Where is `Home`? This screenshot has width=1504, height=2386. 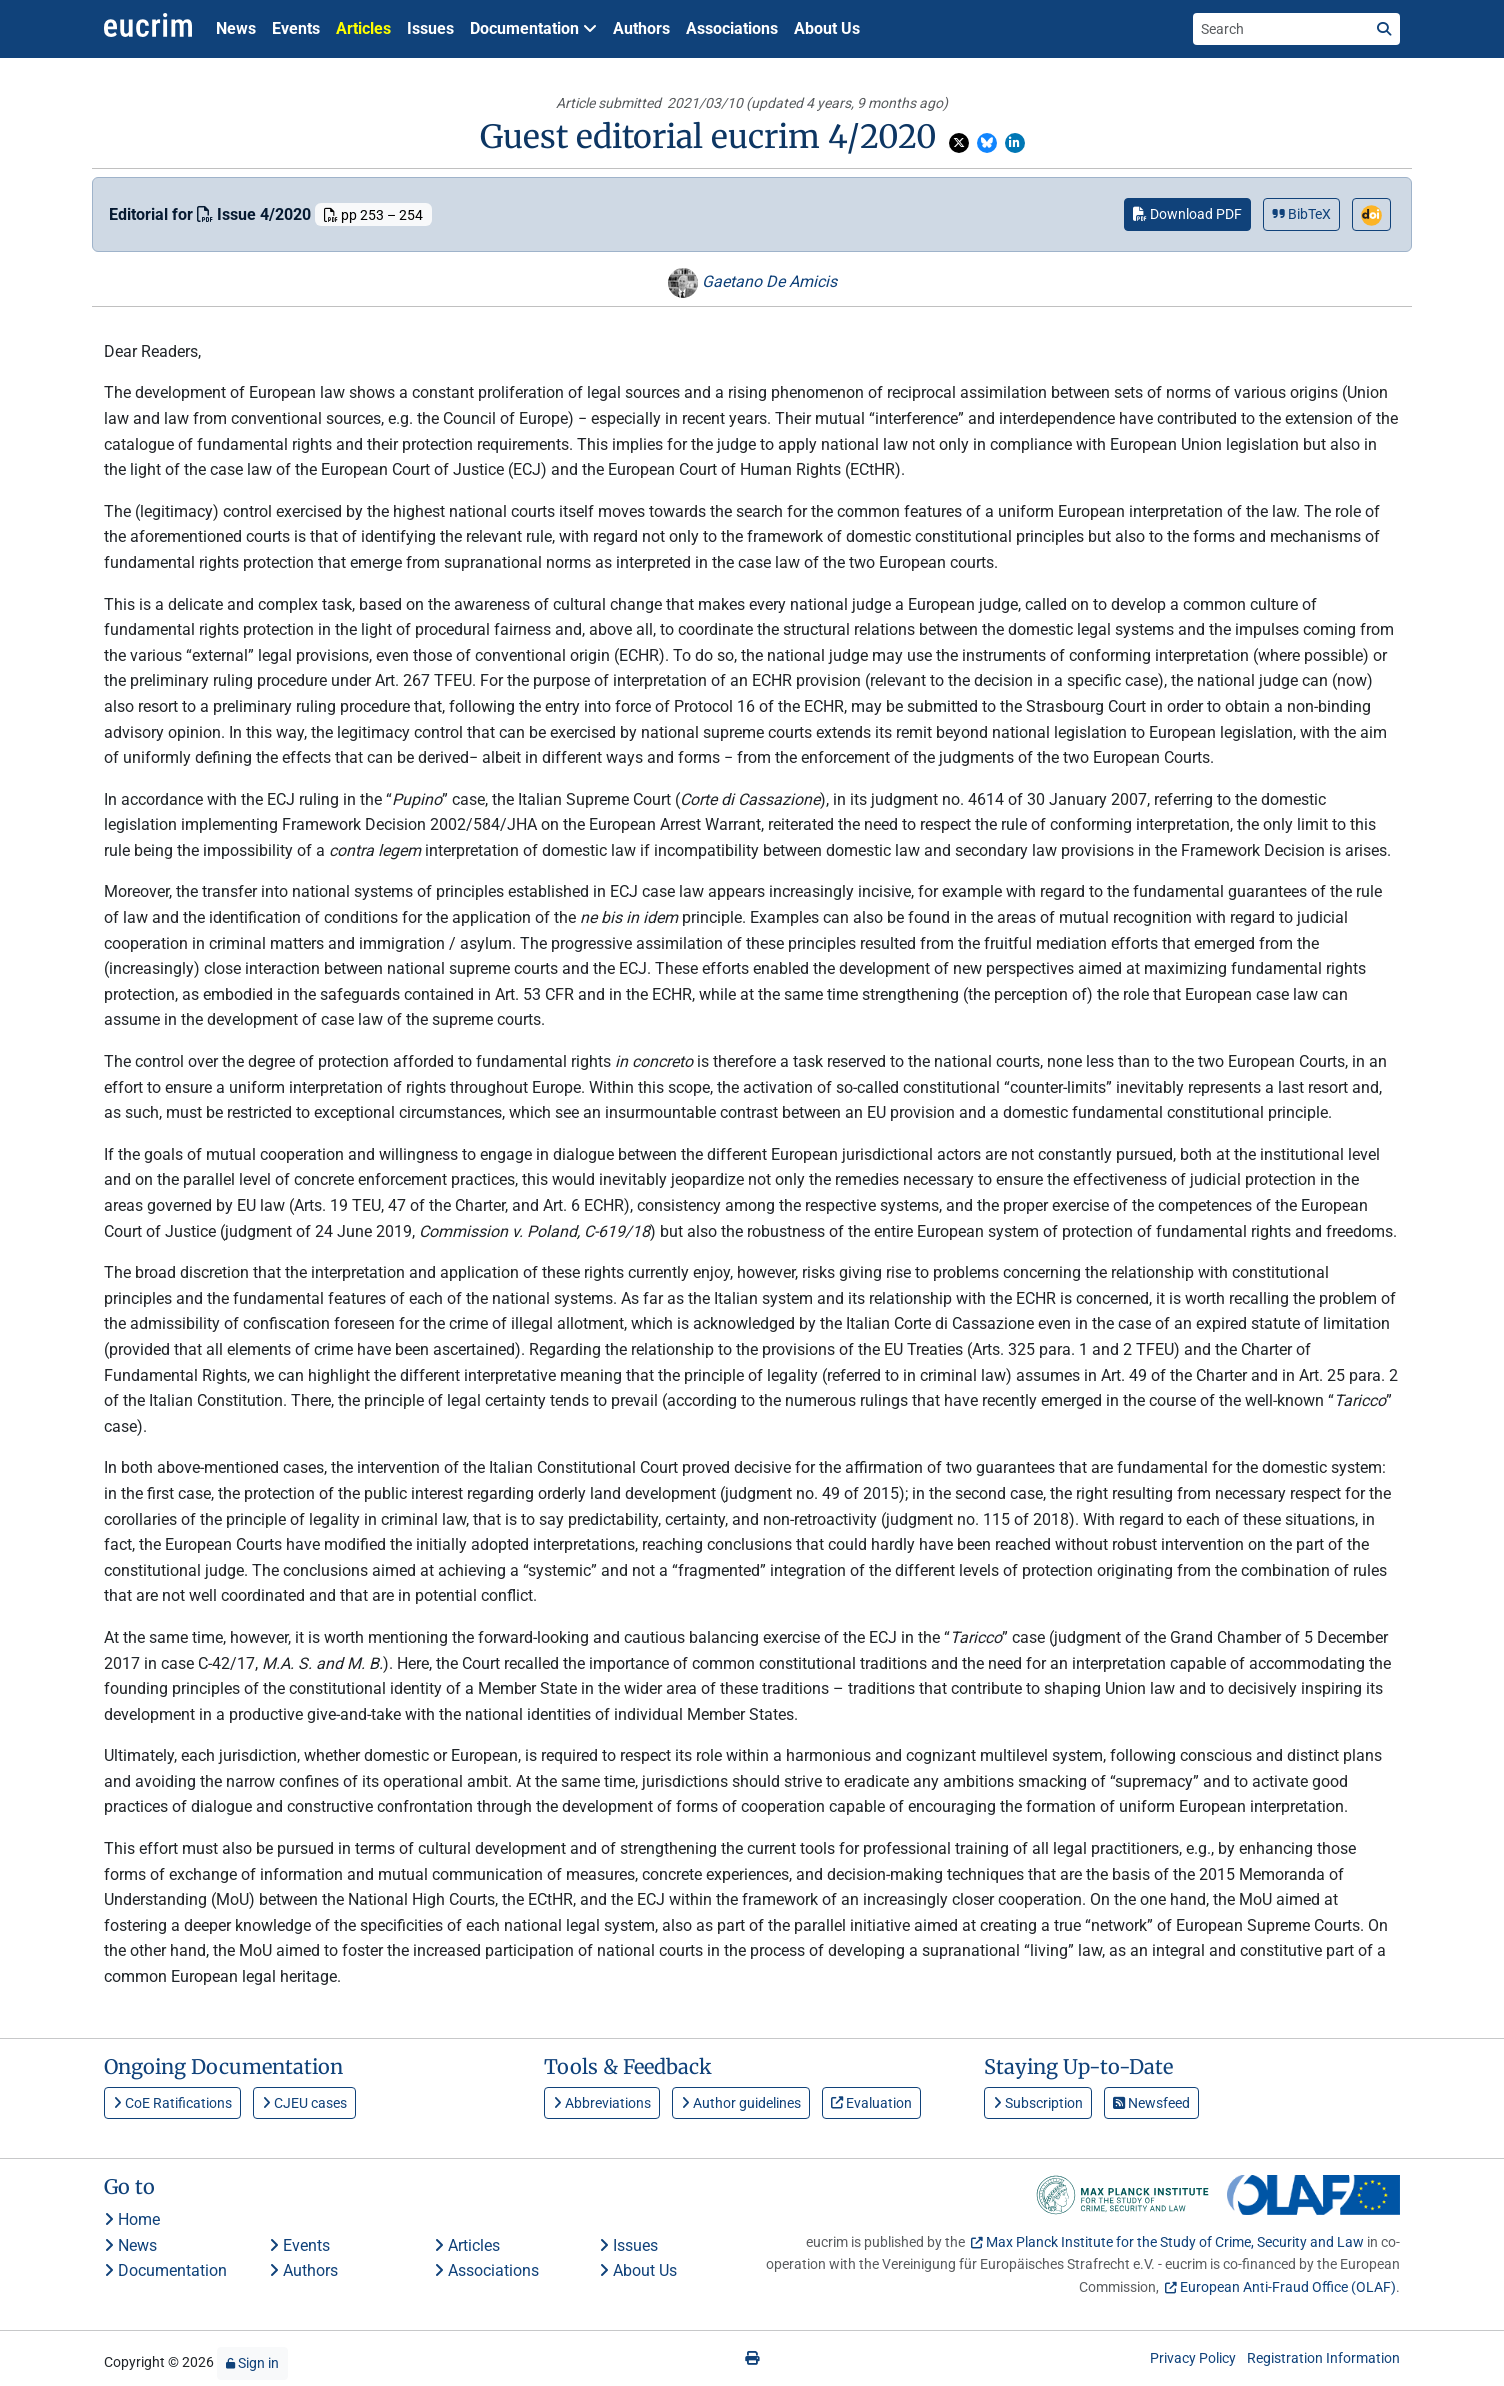 Home is located at coordinates (132, 2219).